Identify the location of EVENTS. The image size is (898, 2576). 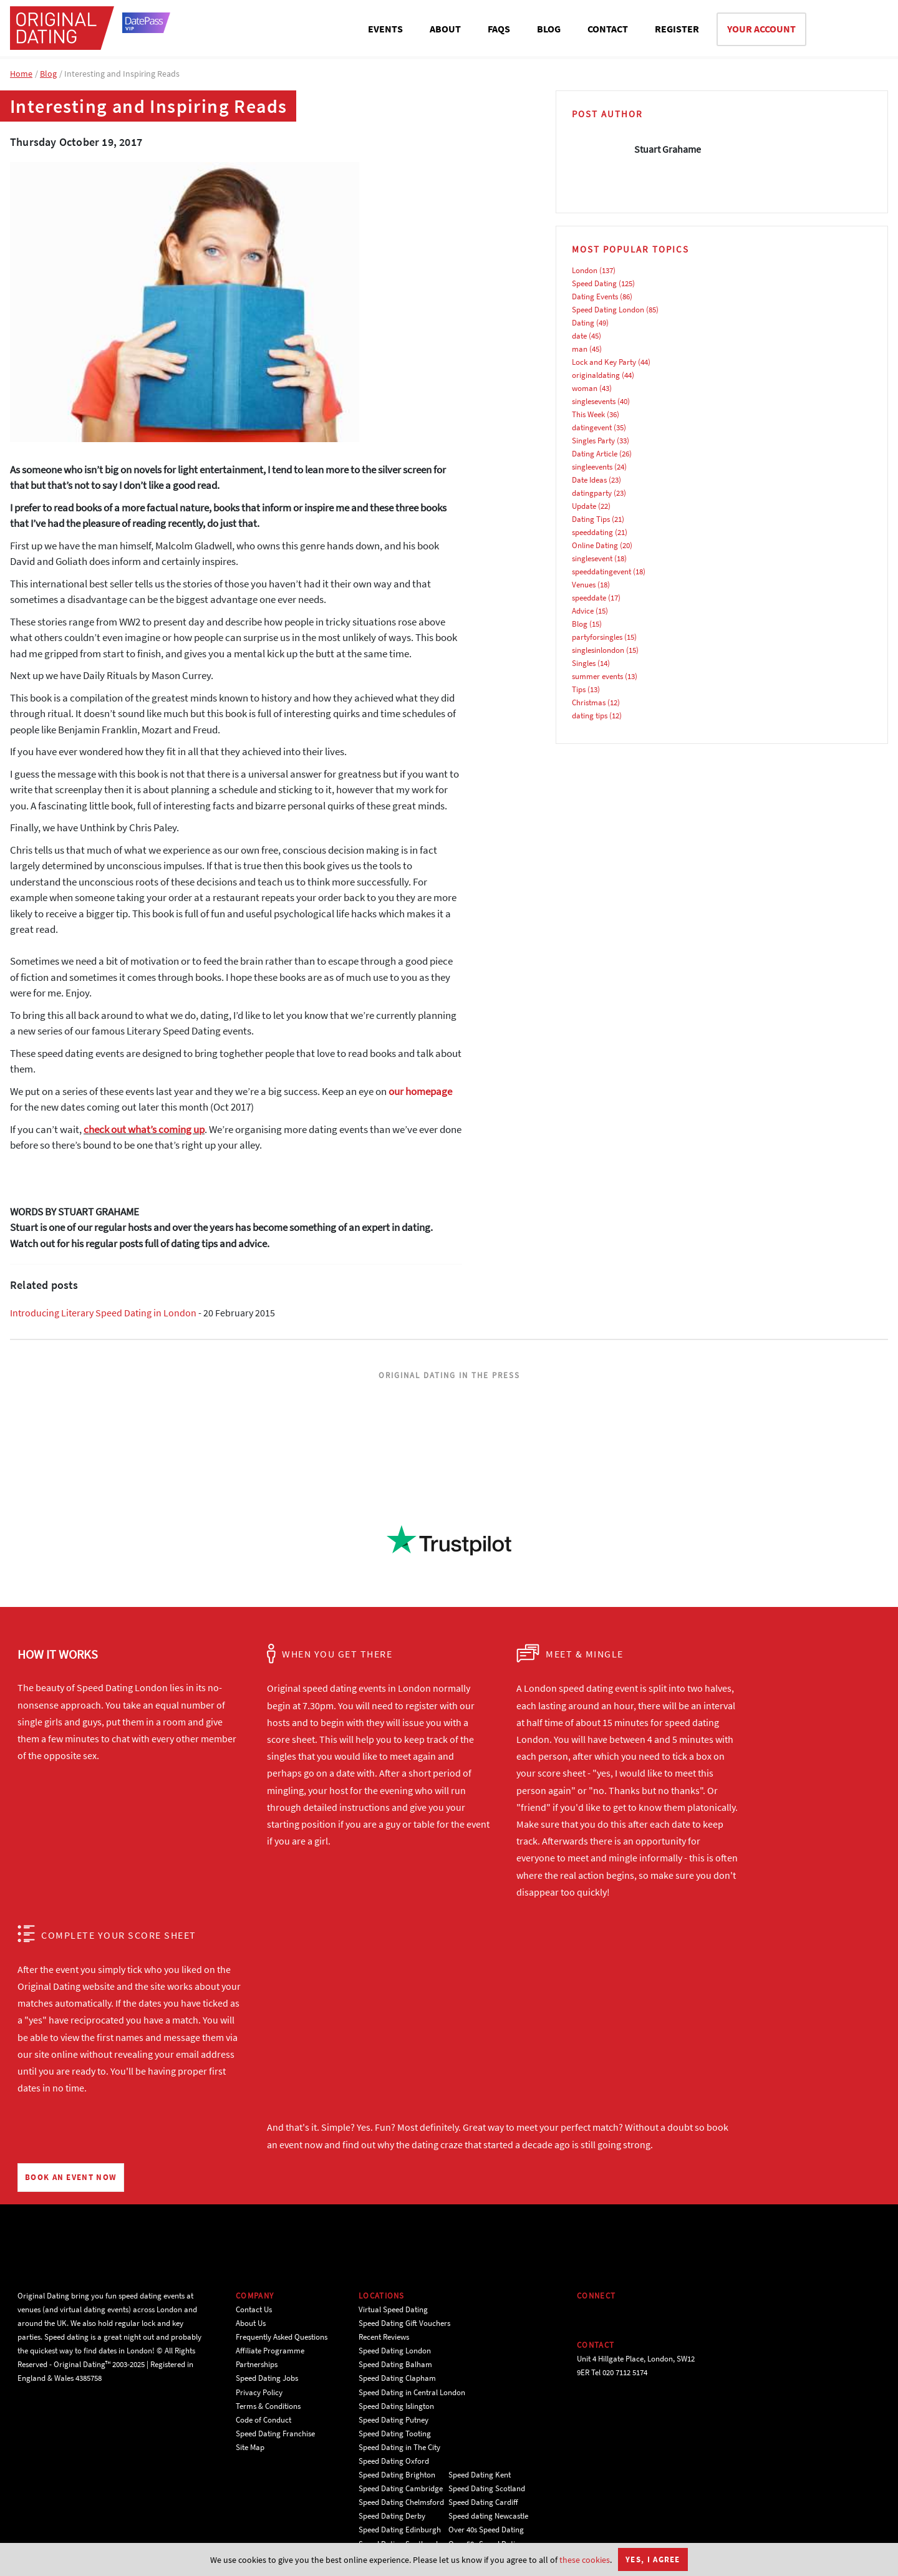
(385, 28).